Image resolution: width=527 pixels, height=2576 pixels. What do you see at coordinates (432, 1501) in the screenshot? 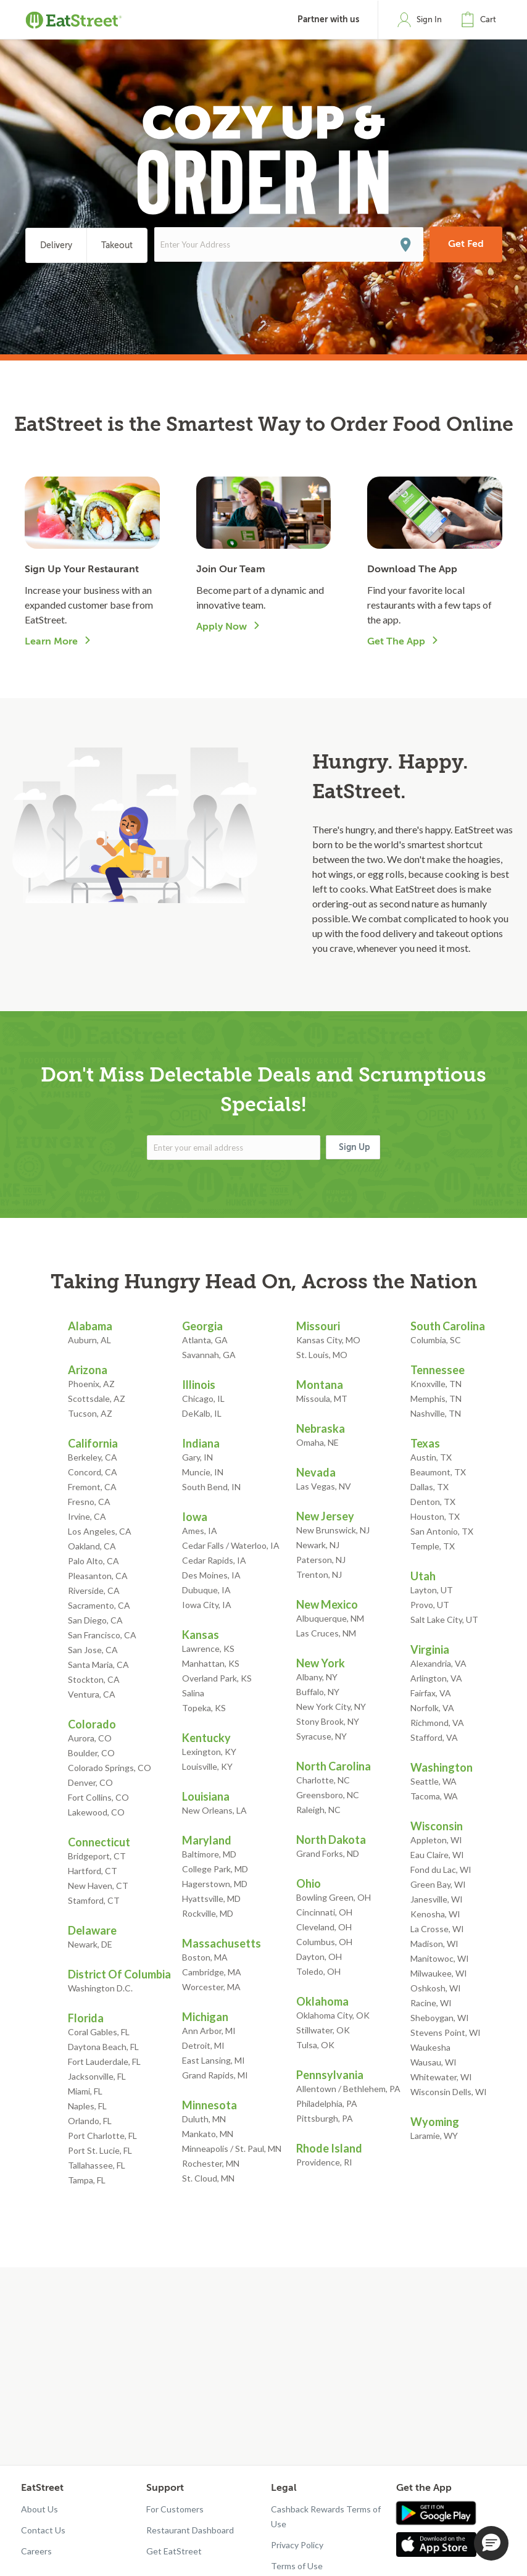
I see `Denton, TX` at bounding box center [432, 1501].